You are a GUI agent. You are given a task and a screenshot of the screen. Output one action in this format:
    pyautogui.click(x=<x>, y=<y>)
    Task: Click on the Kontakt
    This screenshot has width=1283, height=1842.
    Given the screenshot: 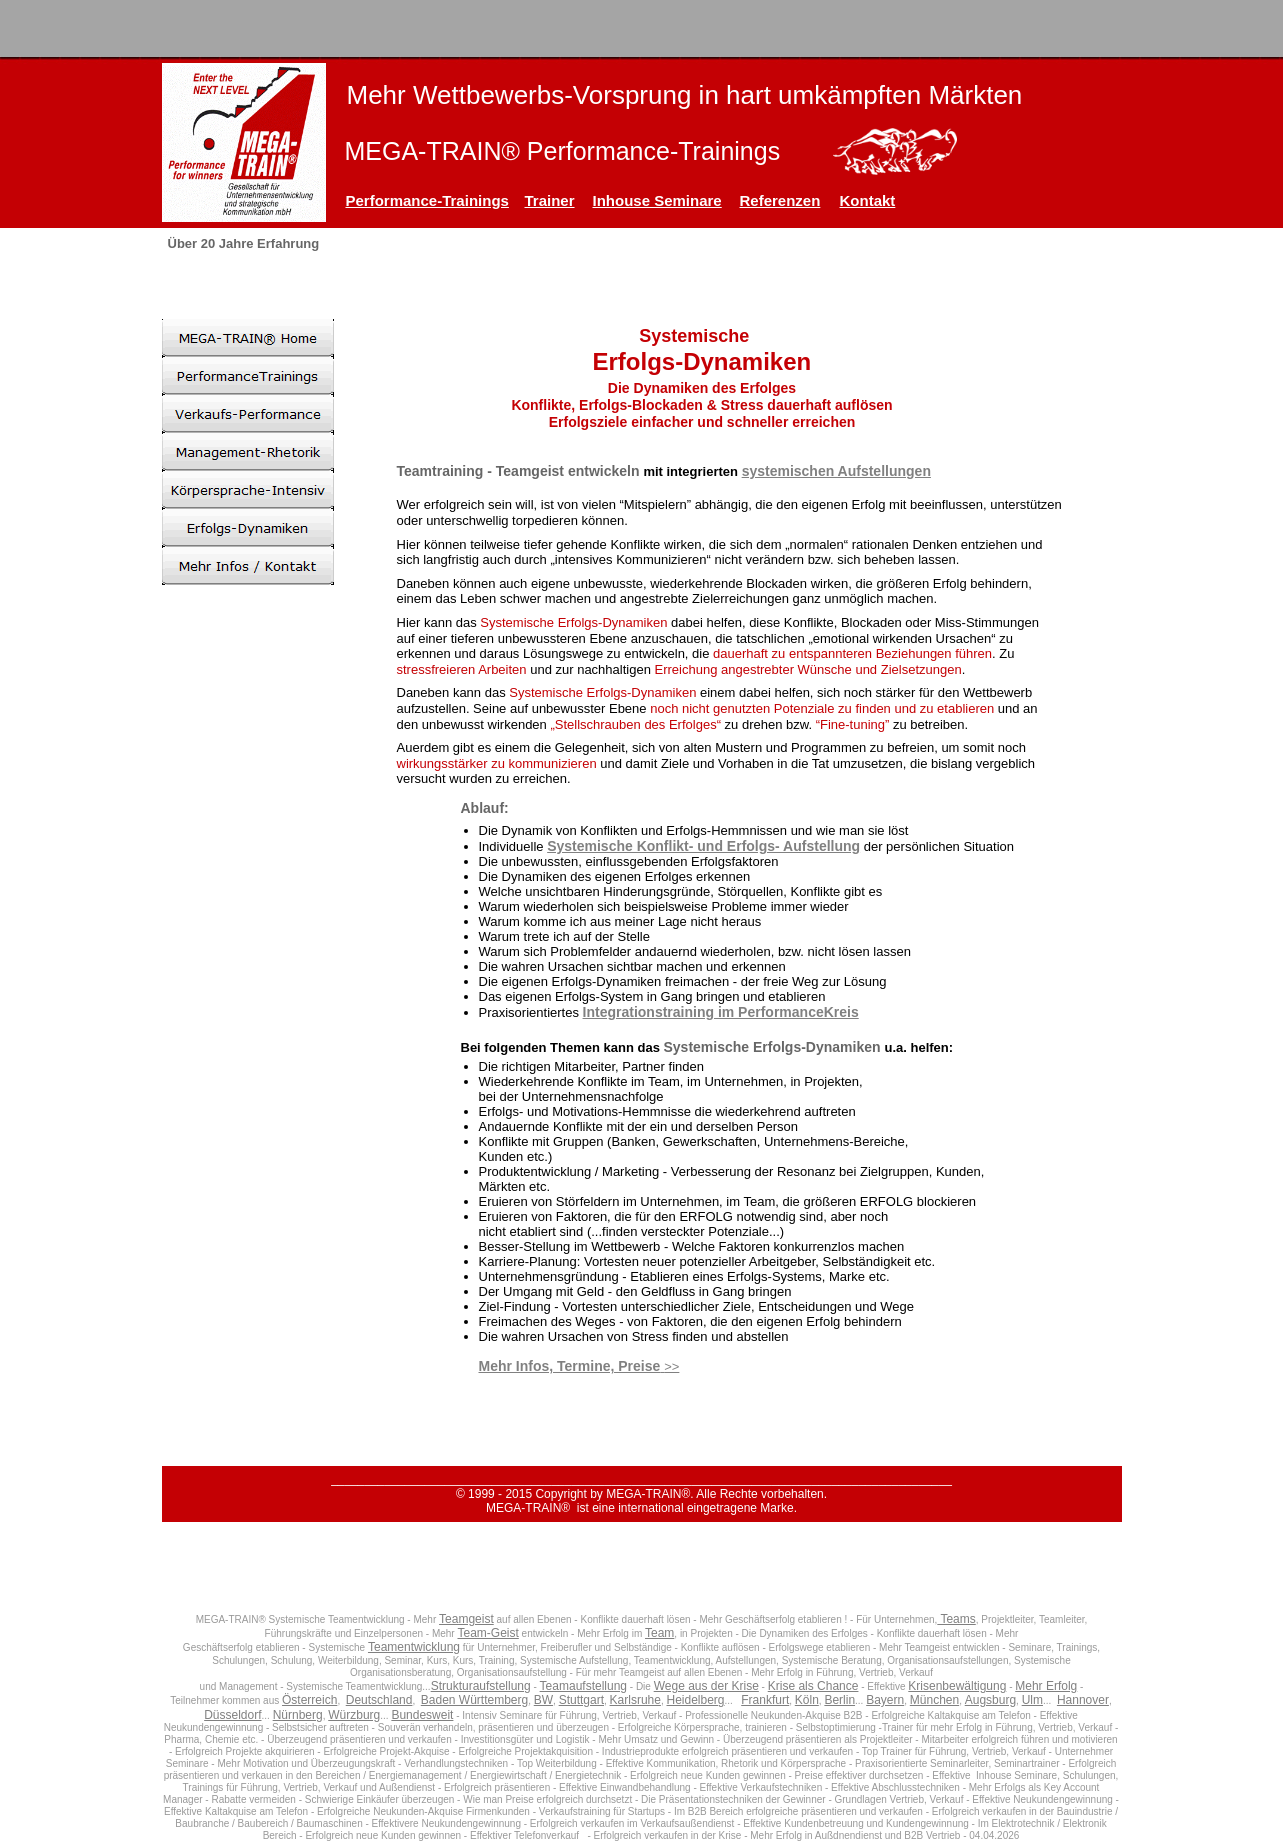 What is the action you would take?
    pyautogui.click(x=868, y=200)
    